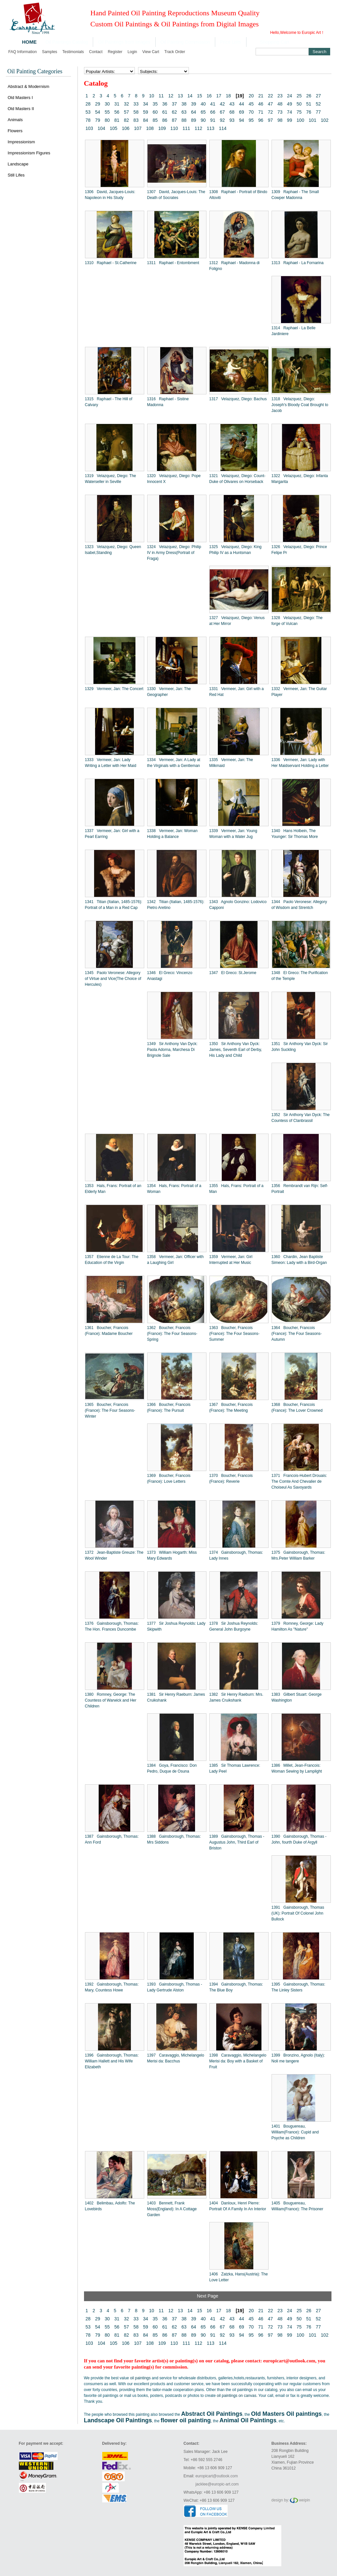  Describe the element at coordinates (155, 112) in the screenshot. I see `60` at that location.